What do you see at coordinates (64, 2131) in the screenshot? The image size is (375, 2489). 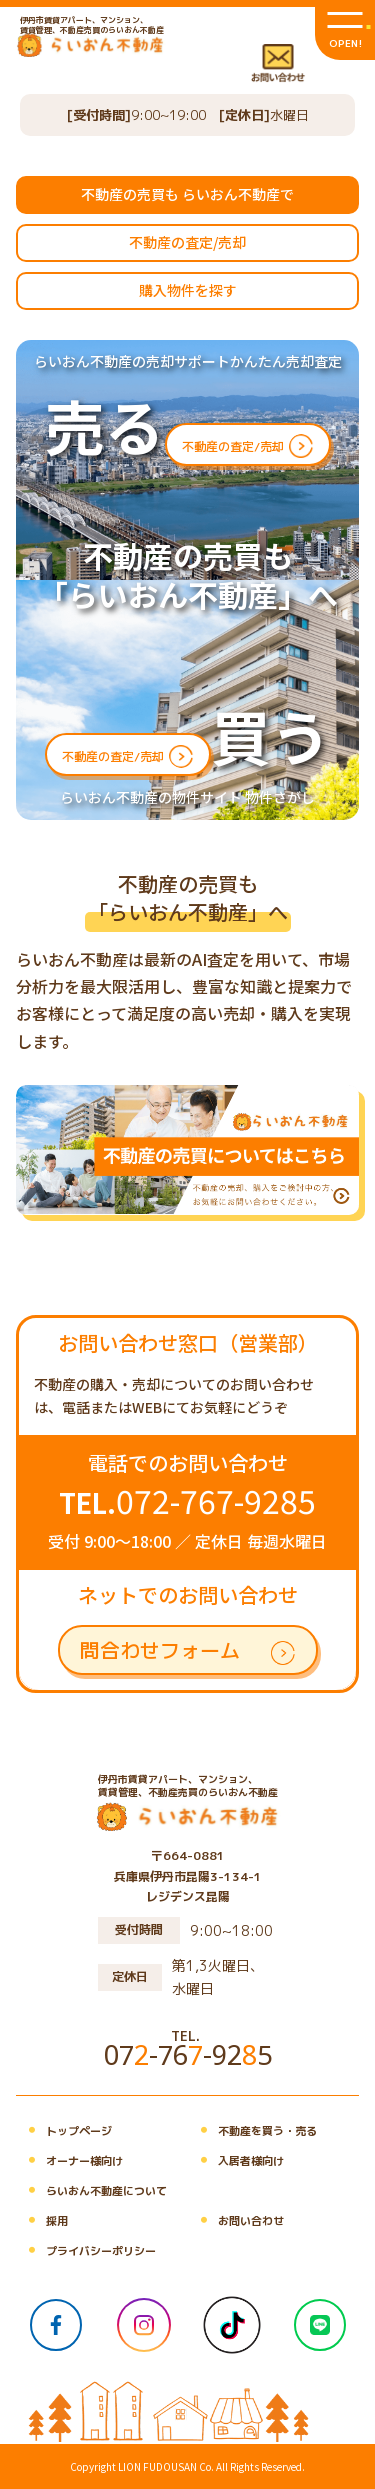 I see `トップページ` at bounding box center [64, 2131].